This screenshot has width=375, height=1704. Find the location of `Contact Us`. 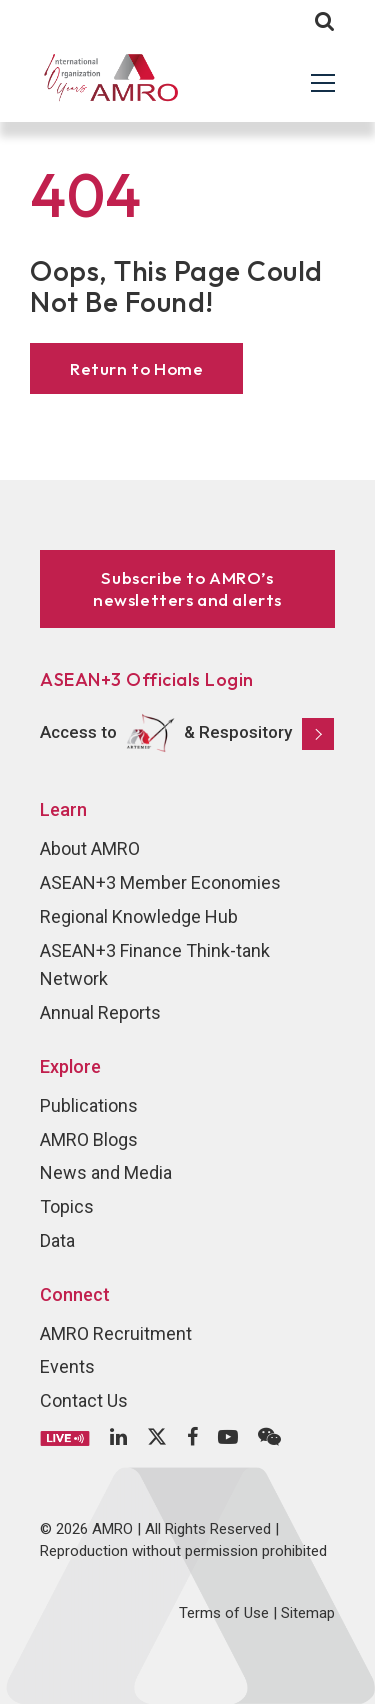

Contact Us is located at coordinates (84, 1400).